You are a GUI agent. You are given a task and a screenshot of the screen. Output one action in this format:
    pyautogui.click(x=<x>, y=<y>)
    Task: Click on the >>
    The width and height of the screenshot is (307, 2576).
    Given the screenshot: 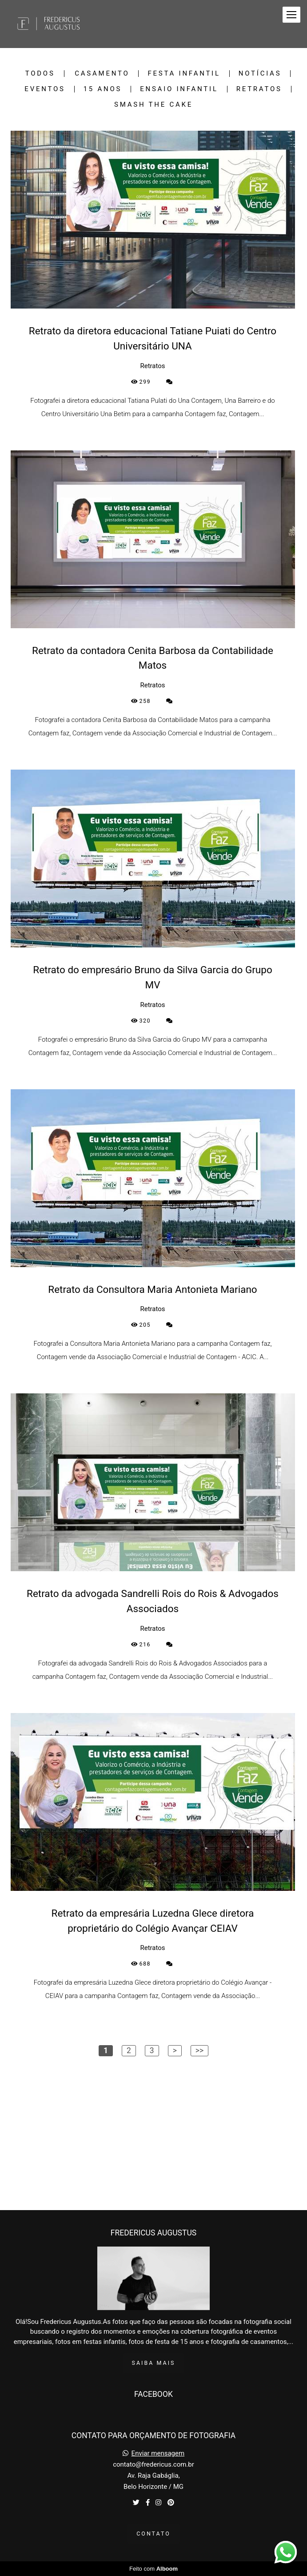 What is the action you would take?
    pyautogui.click(x=199, y=2050)
    